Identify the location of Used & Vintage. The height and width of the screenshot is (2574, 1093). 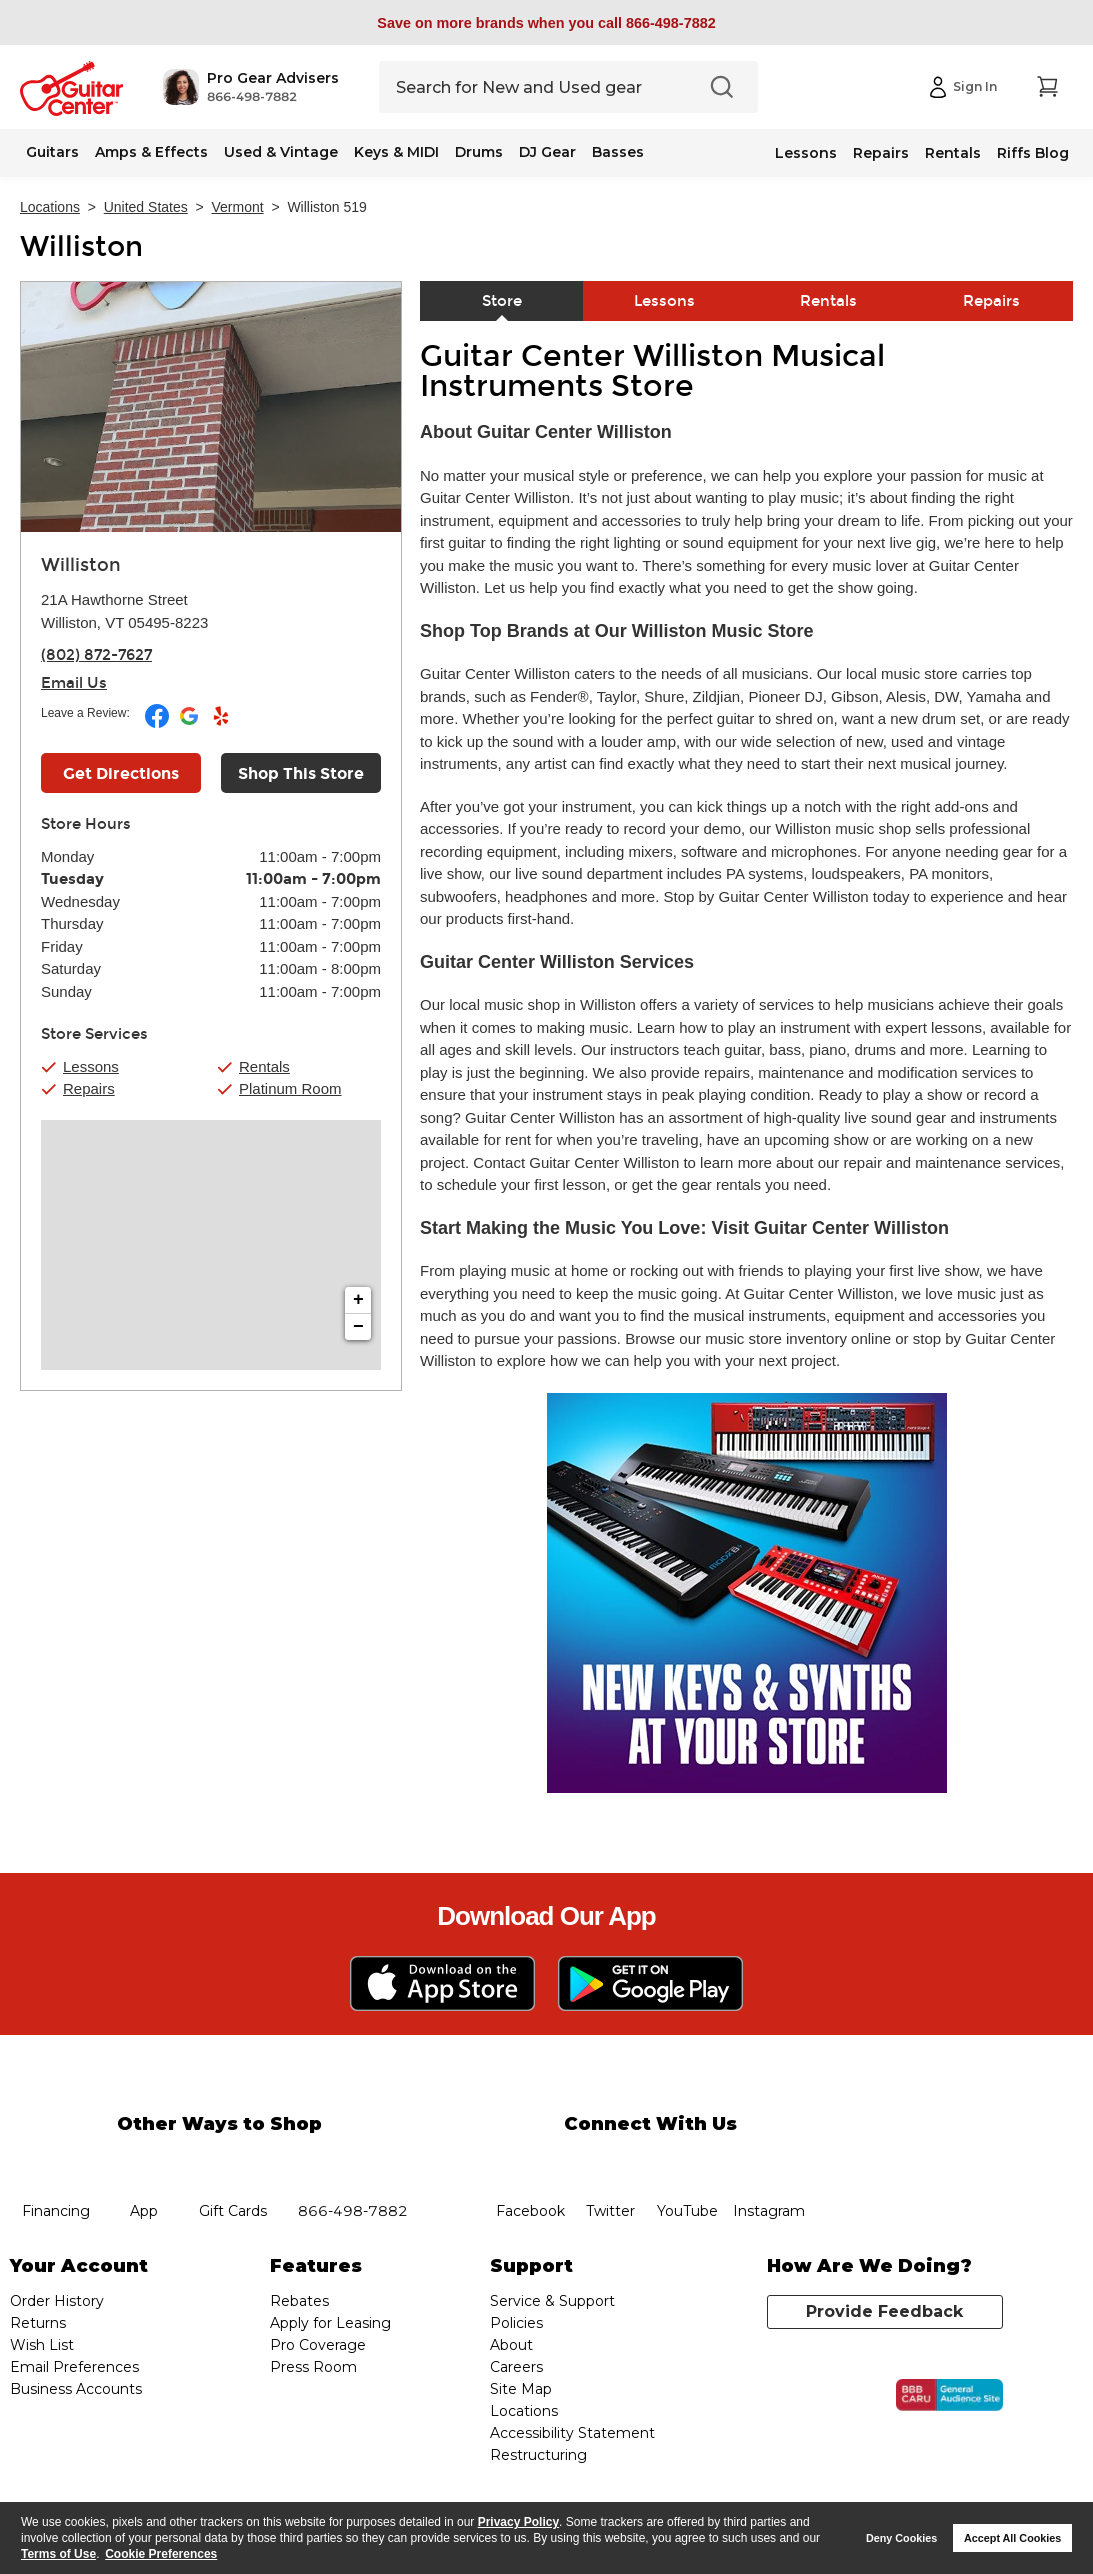
(281, 152).